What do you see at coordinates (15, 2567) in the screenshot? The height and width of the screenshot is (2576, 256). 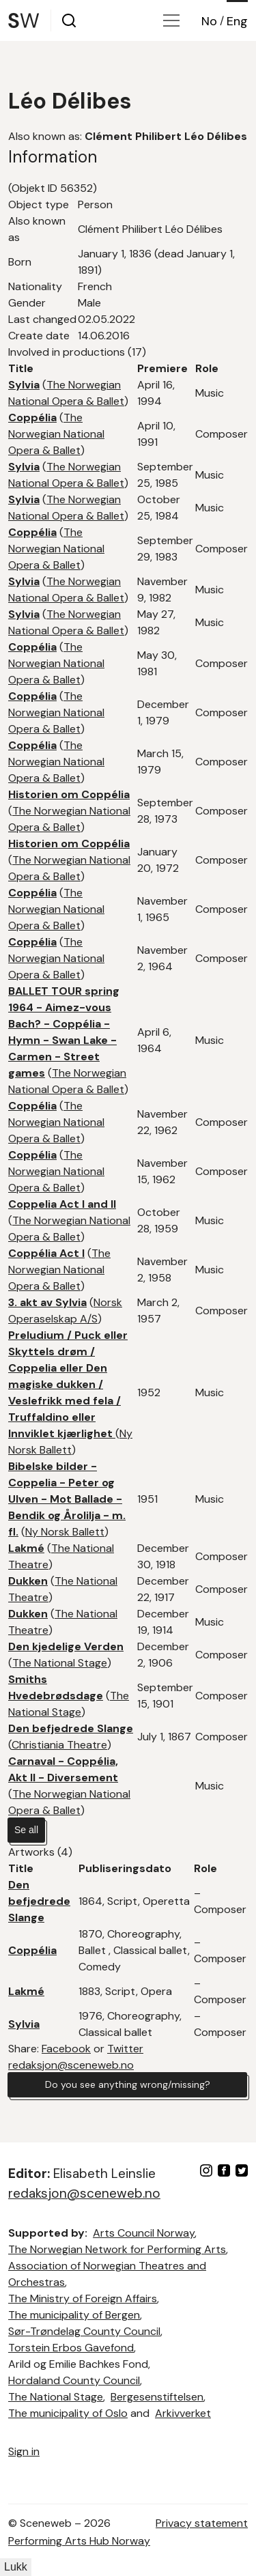 I see `Lukk` at bounding box center [15, 2567].